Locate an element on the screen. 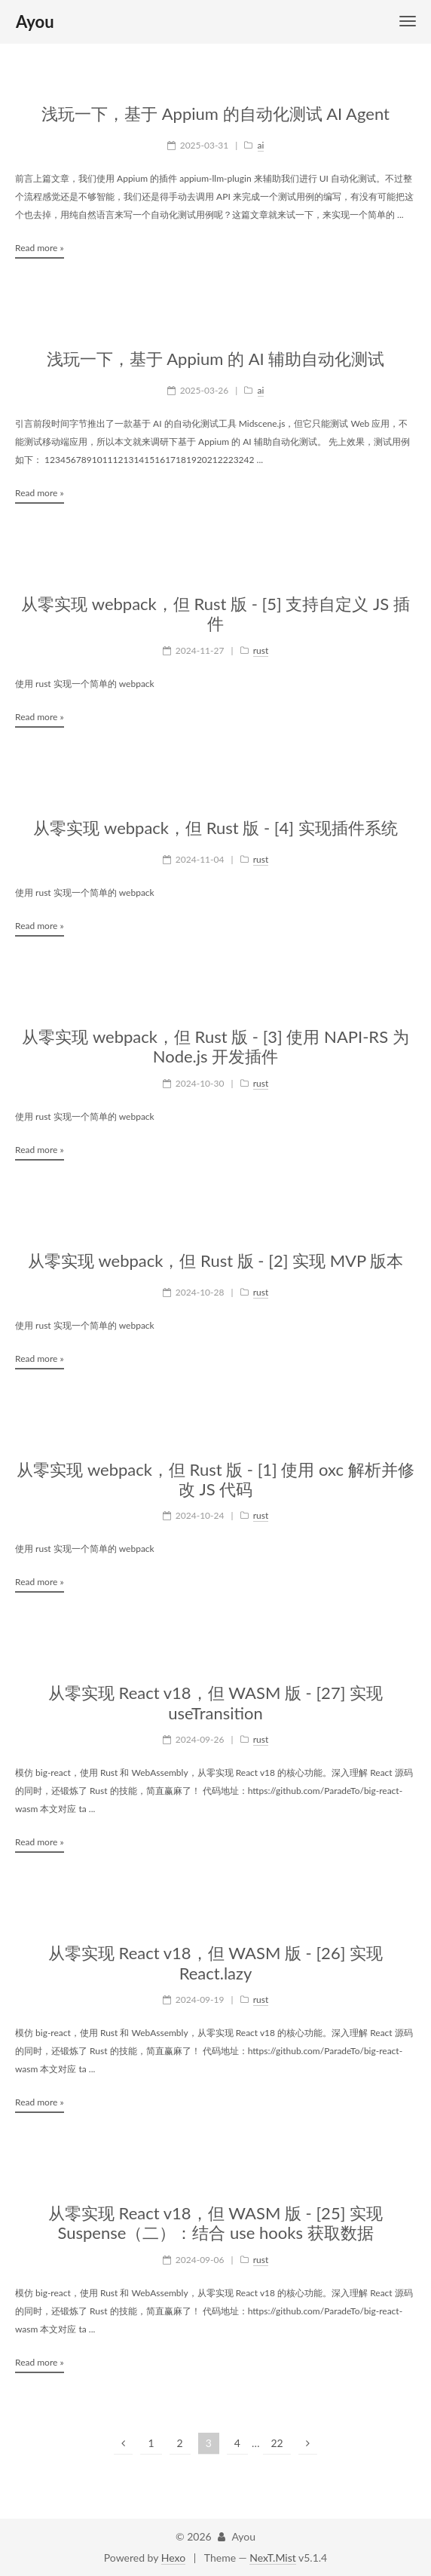 The height and width of the screenshot is (2576, 431). 从零实现 webpack，但 Rust 版 - [5] 支持自定义 JS 插件 is located at coordinates (215, 613).